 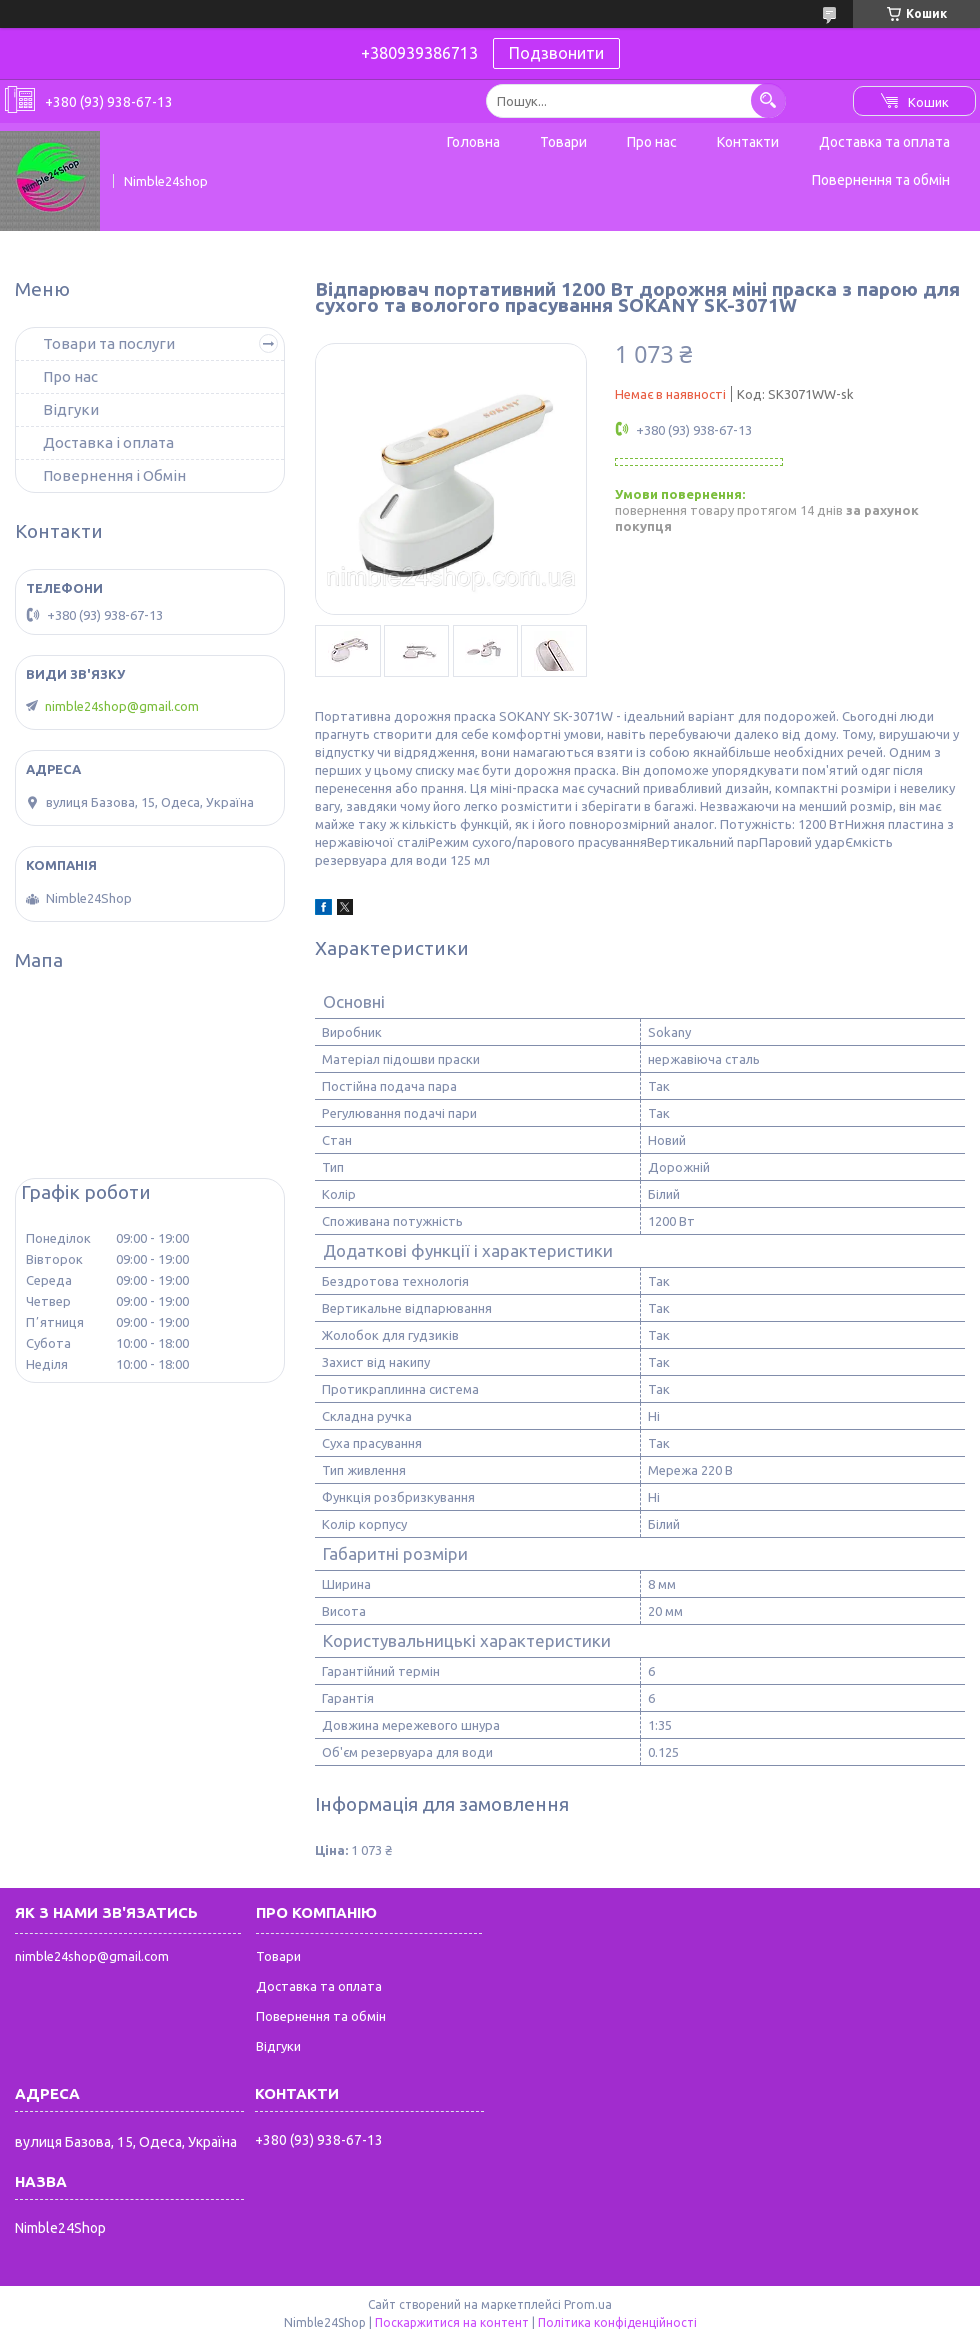 I want to click on Політика конфіденційності, so click(x=617, y=2322).